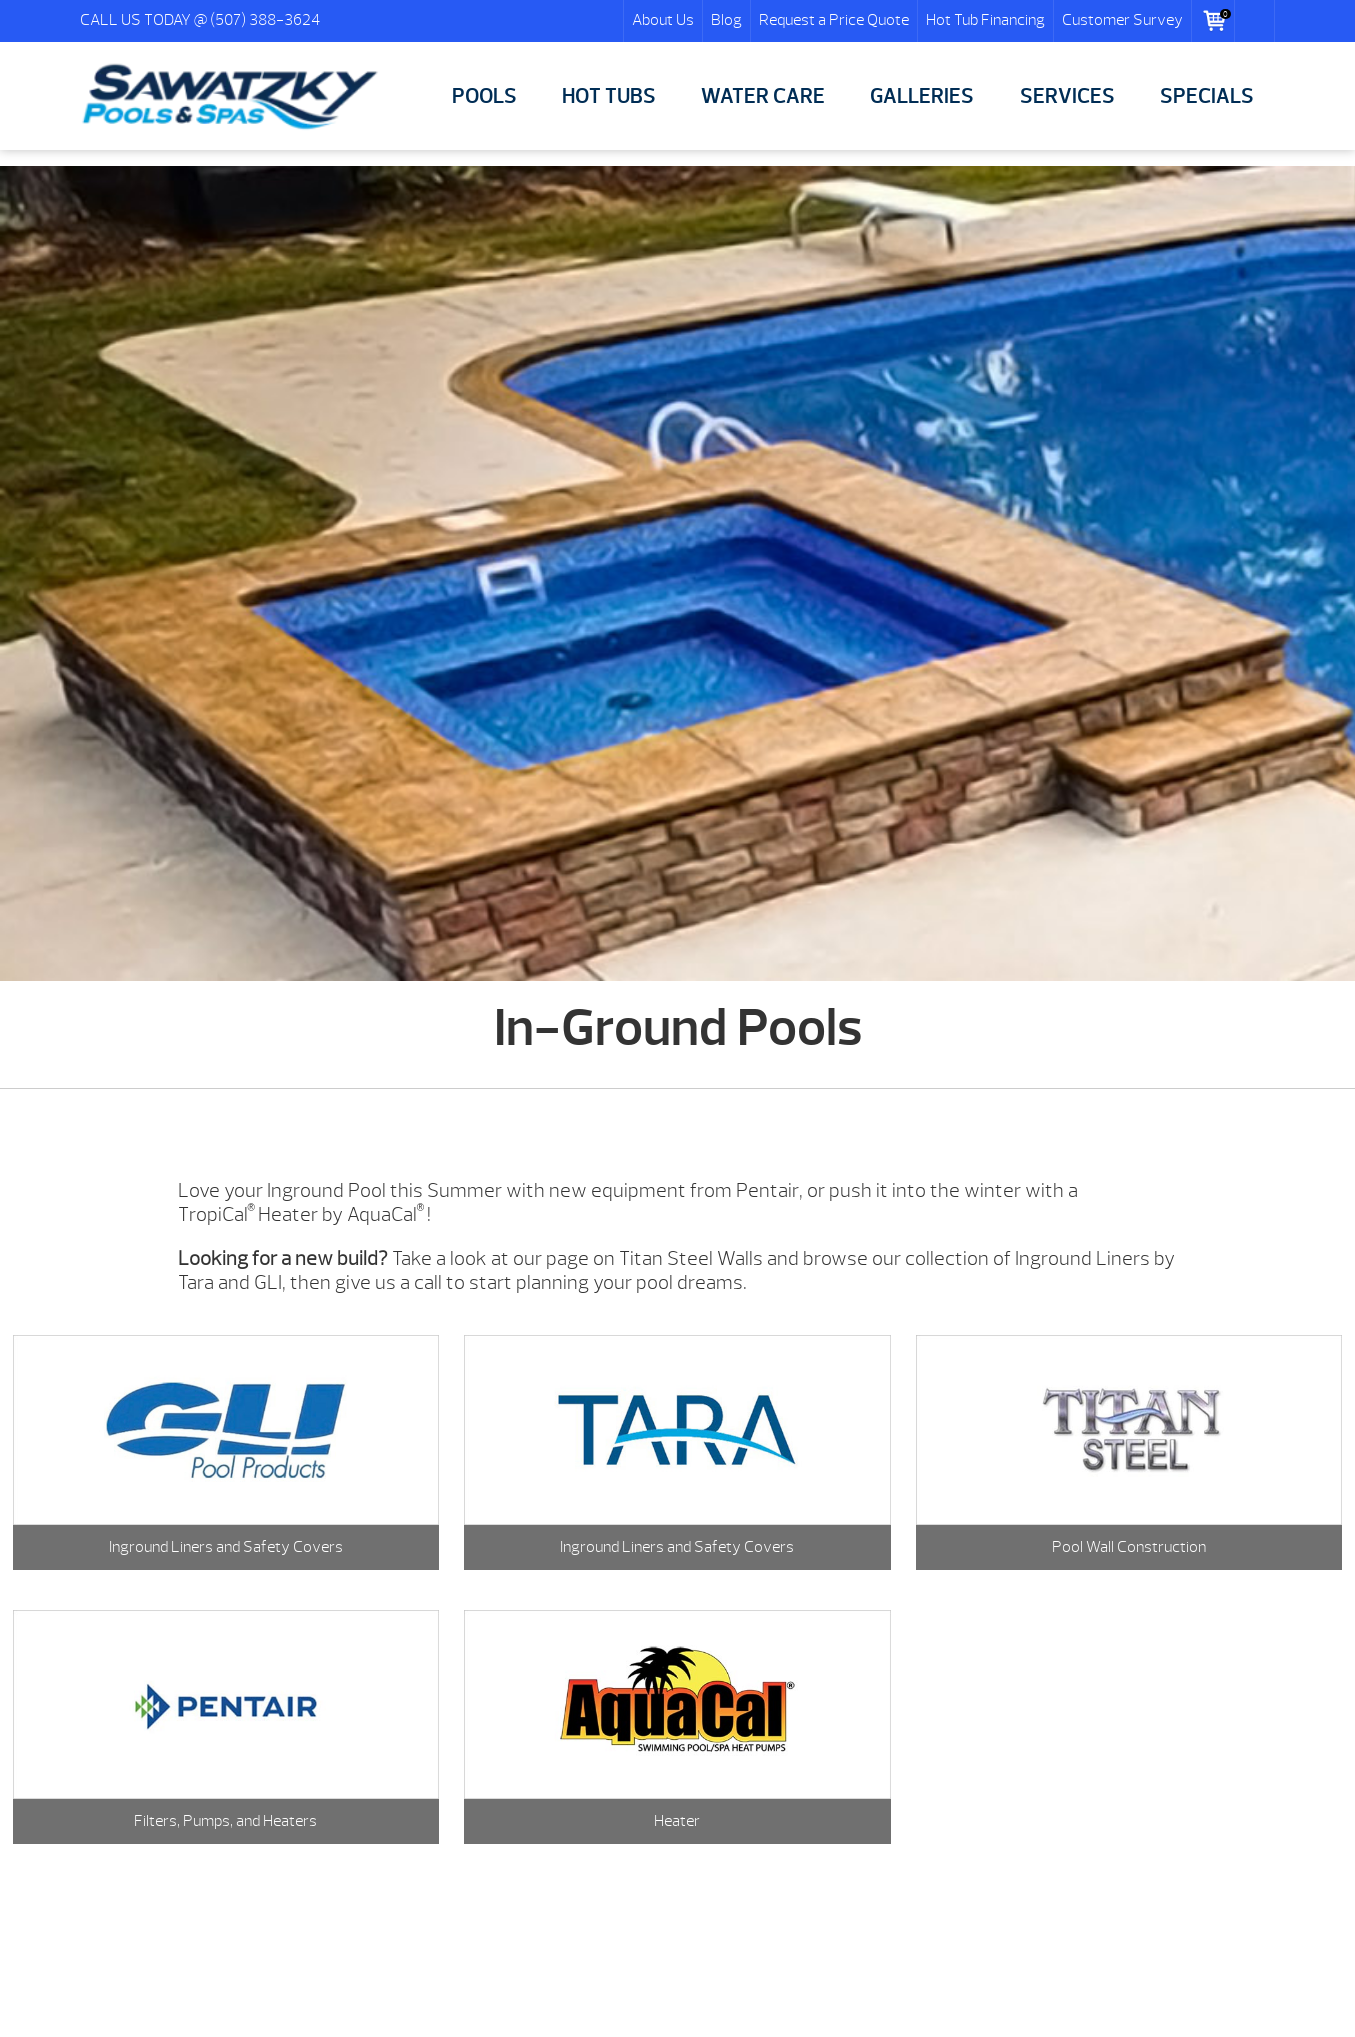 This screenshot has height=2037, width=1355. I want to click on Hot Tub Financing, so click(985, 20).